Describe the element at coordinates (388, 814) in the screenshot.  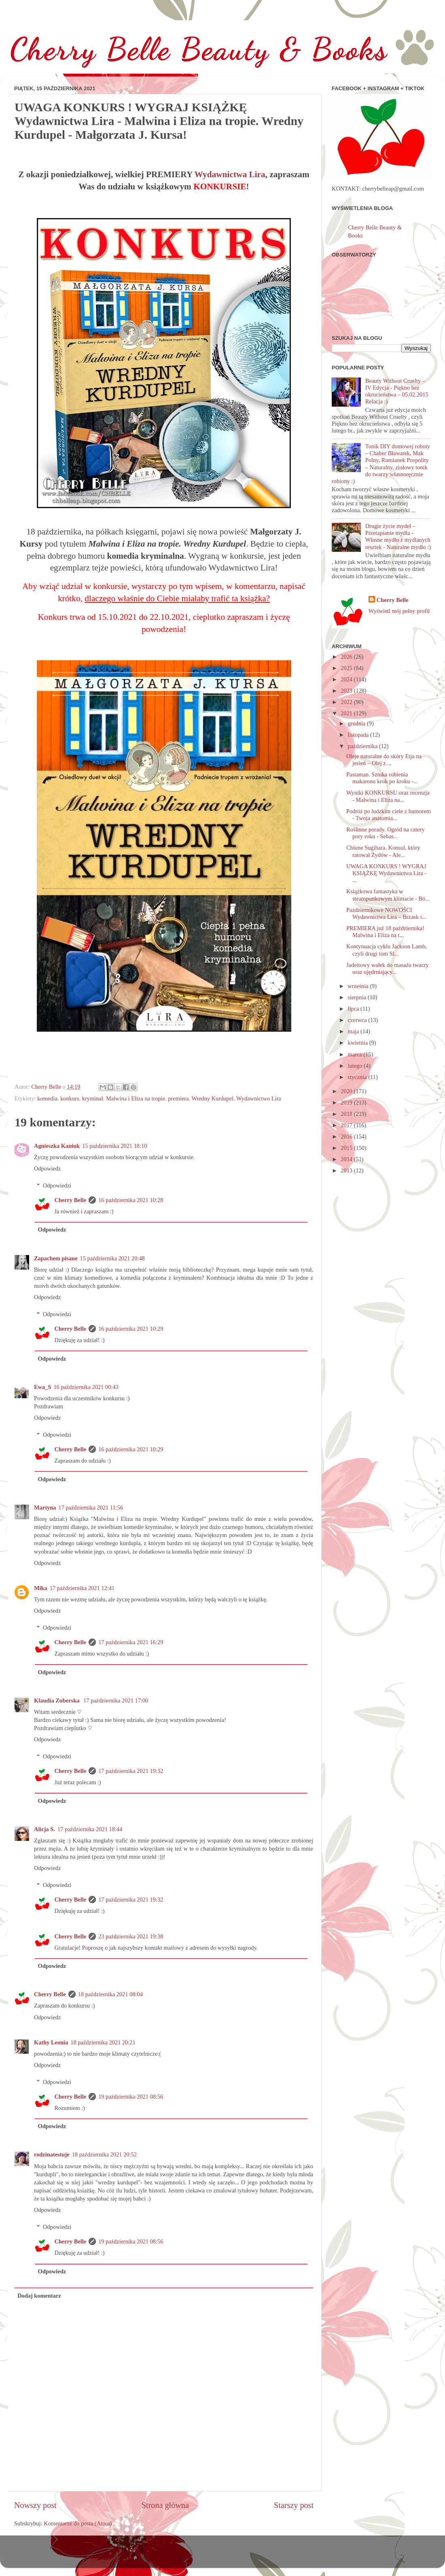
I see `Podróż po ludzkim ciele z humorem - Twoja anatomia...` at that location.